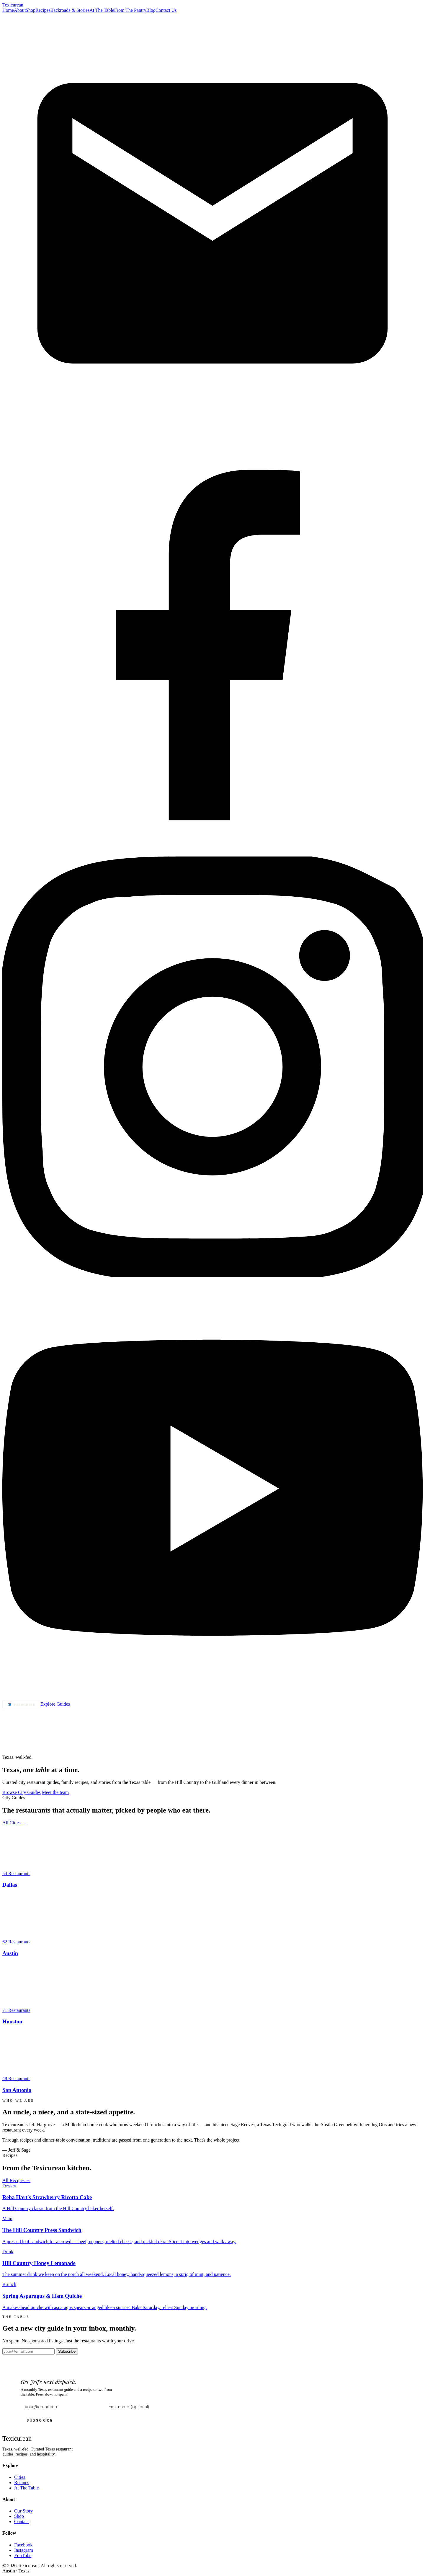  Describe the element at coordinates (101, 10) in the screenshot. I see `At The Table` at that location.